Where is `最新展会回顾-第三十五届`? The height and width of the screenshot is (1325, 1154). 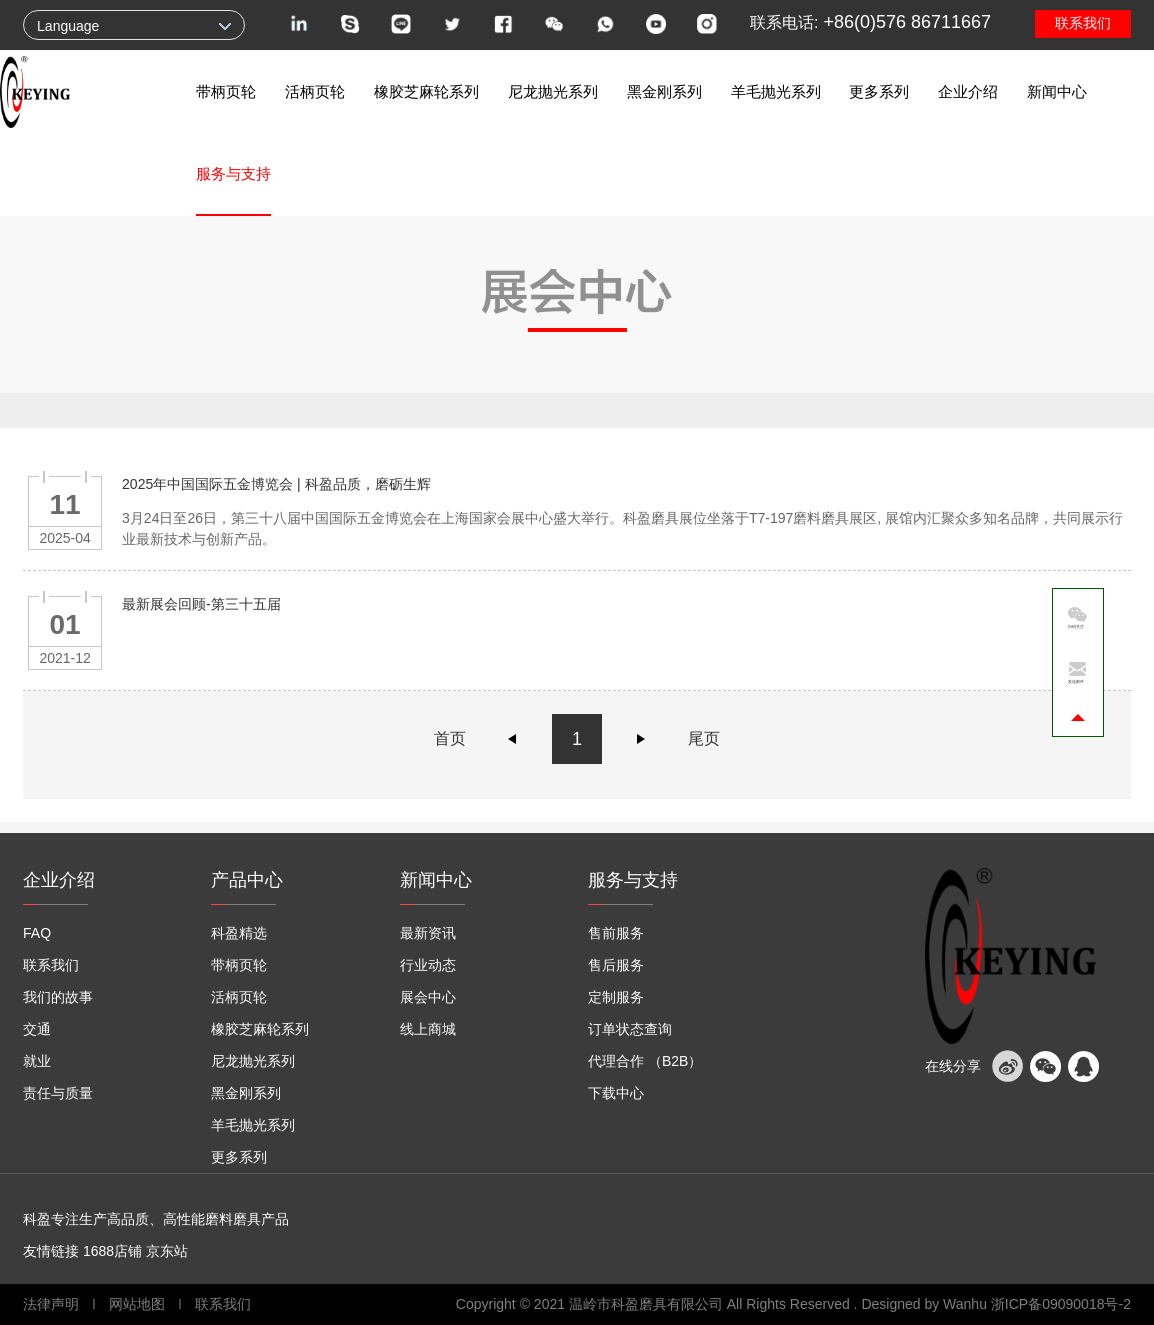 最新展会回顾-第三十五届 is located at coordinates (201, 604).